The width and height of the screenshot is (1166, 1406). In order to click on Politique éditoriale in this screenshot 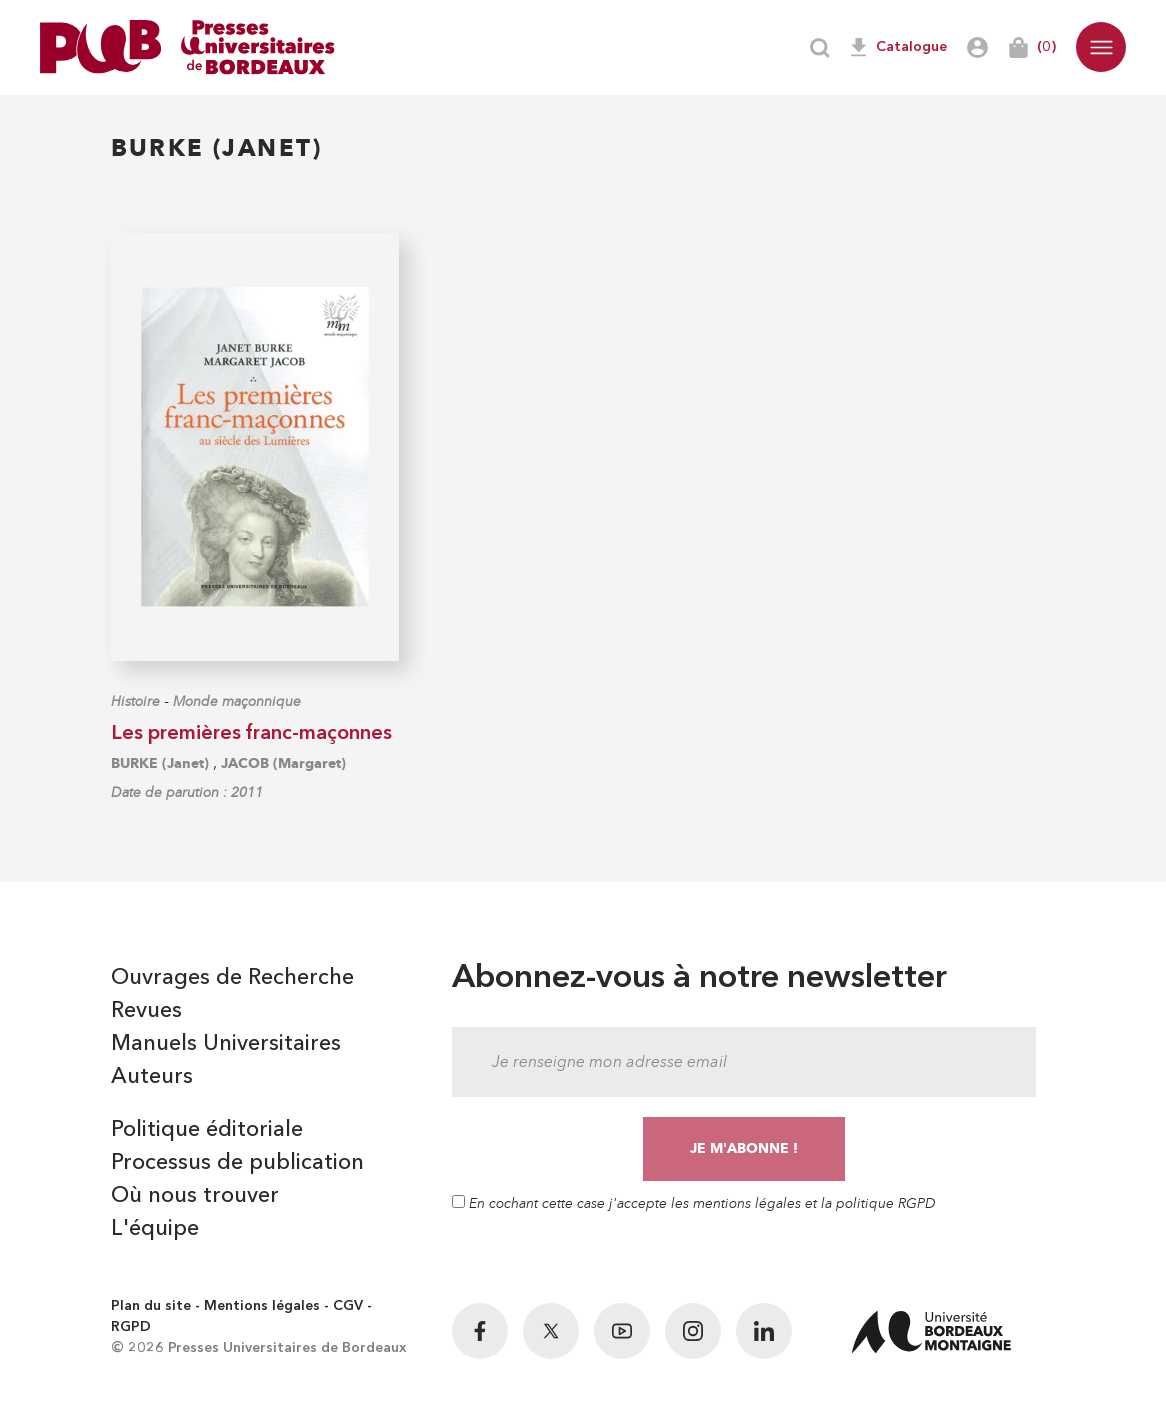, I will do `click(207, 1130)`.